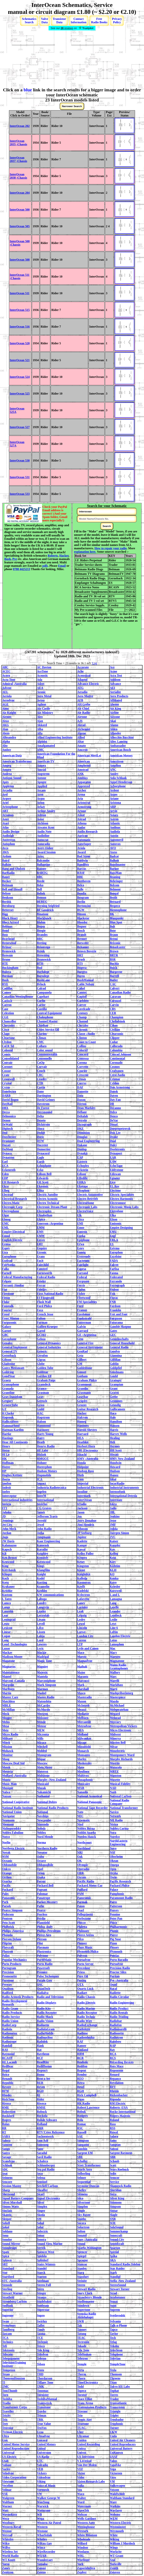 This screenshot has width=144, height=2576. Describe the element at coordinates (40, 2173) in the screenshot. I see `Seco` at that location.